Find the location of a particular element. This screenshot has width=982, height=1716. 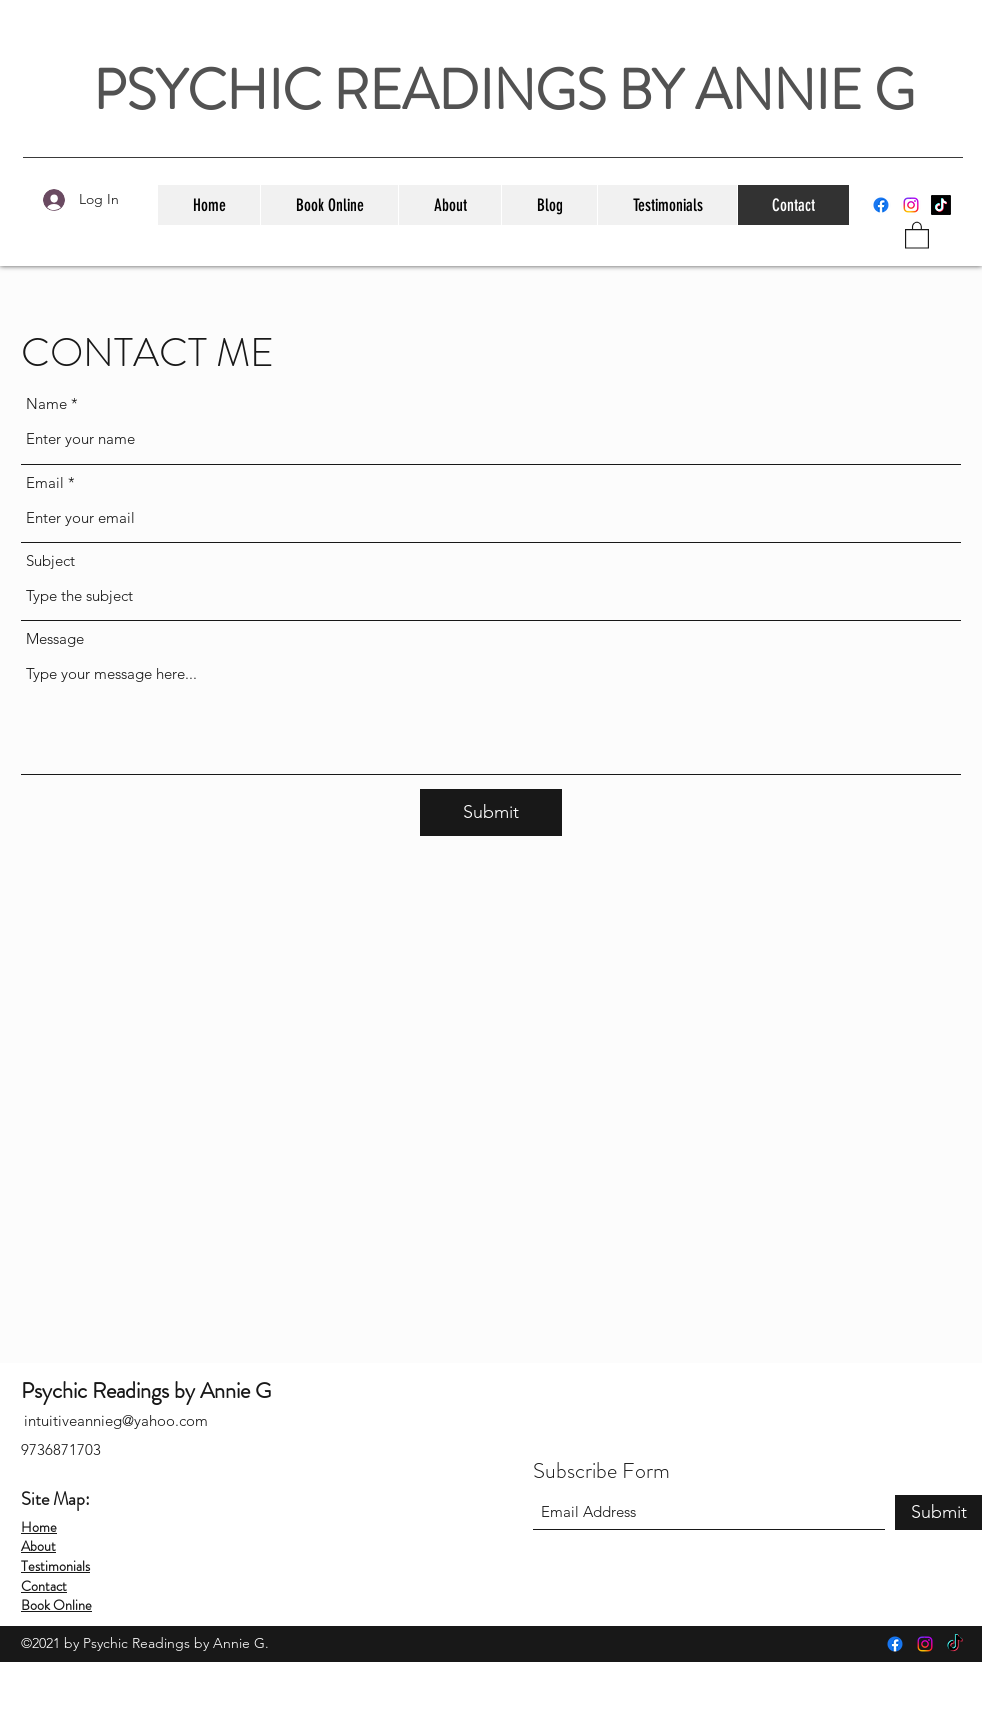

intuitiveannieg@yahoo.com is located at coordinates (116, 1420).